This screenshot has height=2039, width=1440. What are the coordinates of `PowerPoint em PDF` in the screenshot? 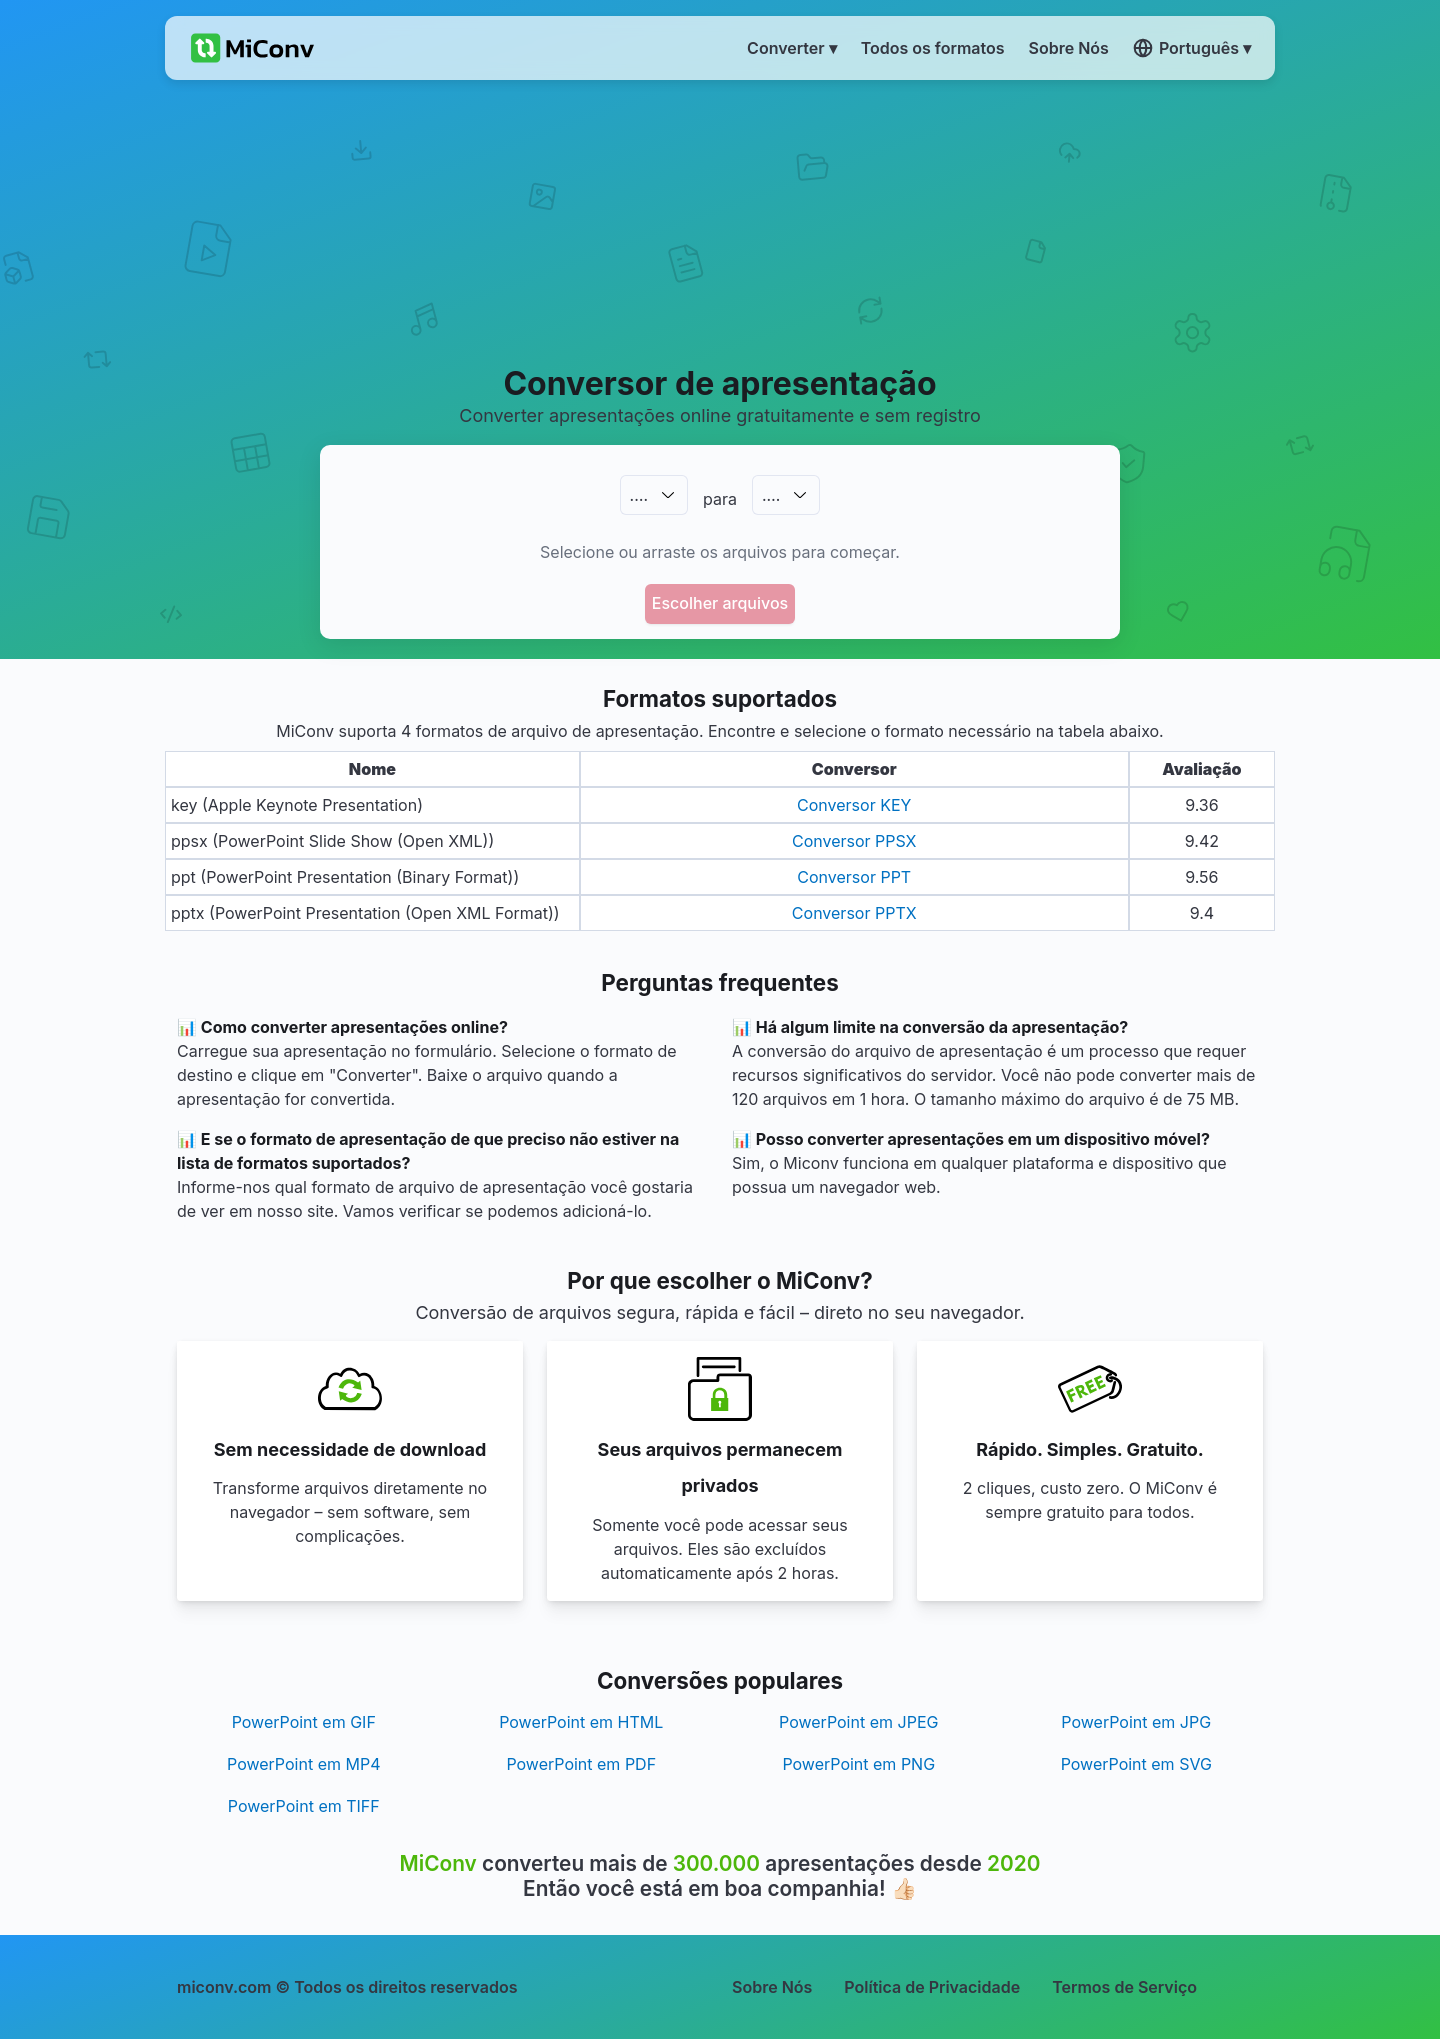 It's located at (581, 1764).